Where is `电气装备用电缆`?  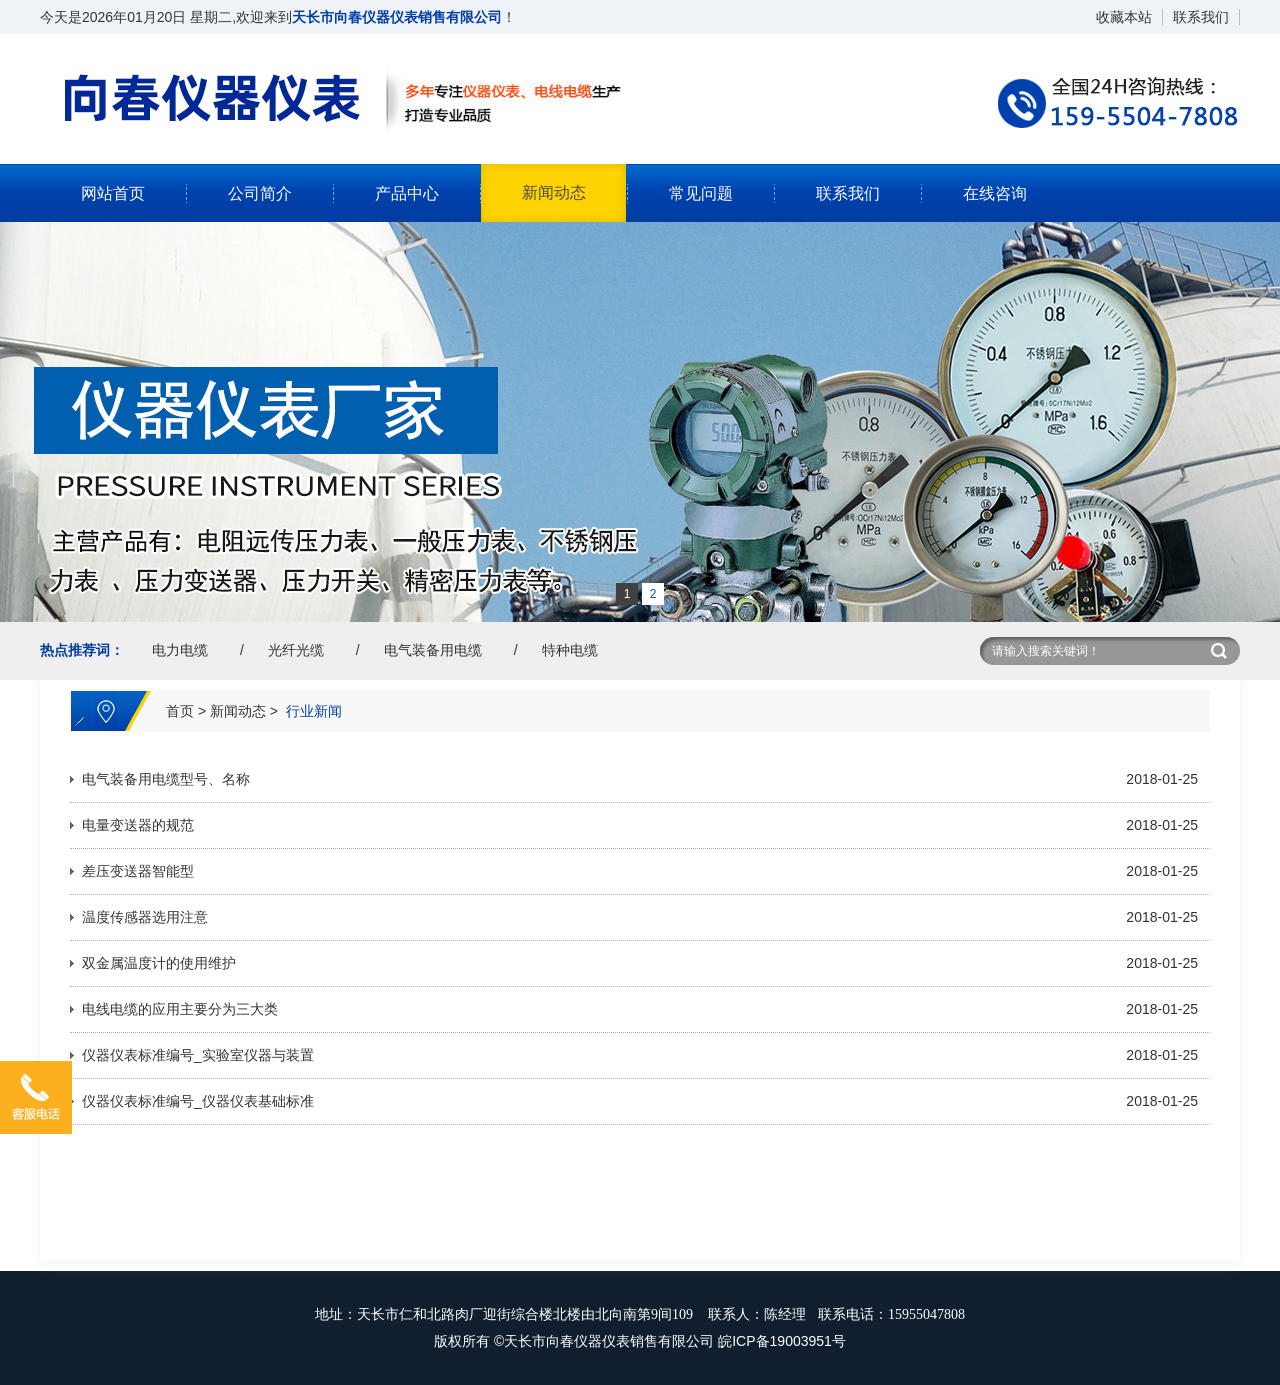
电气装备用电缆 is located at coordinates (433, 650).